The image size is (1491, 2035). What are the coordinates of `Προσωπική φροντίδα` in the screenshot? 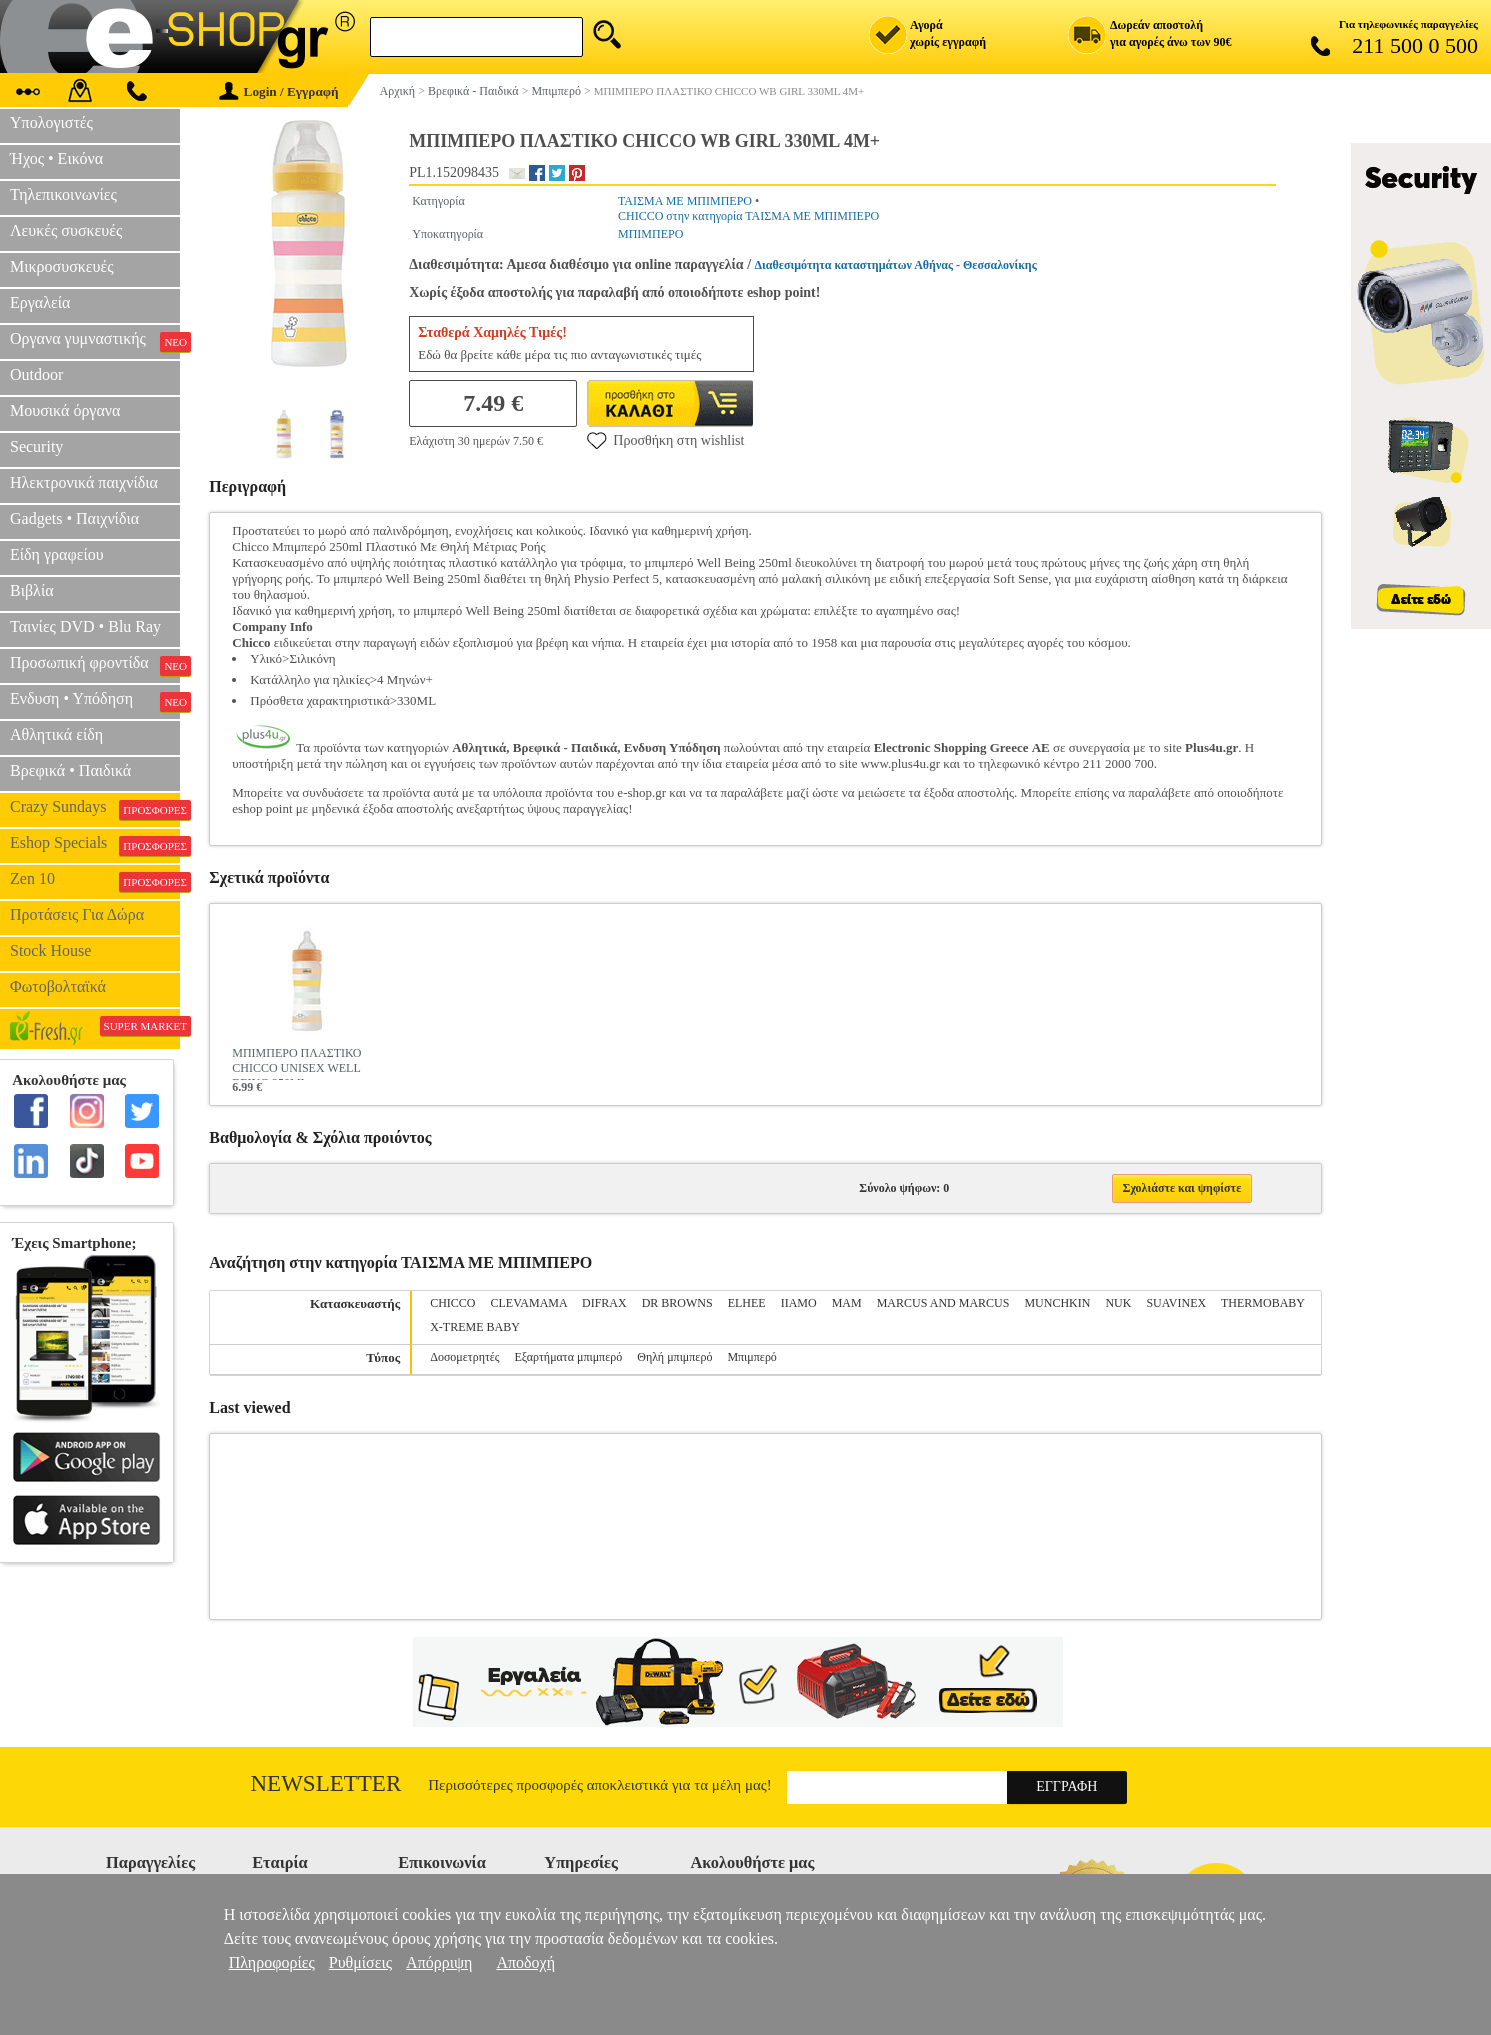 It's located at (95, 665).